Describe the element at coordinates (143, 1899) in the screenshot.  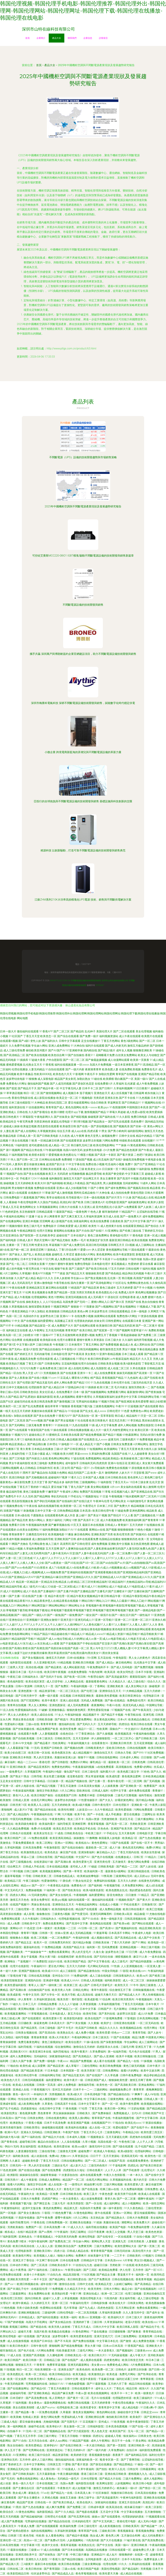
I see `国产黄大片` at that location.